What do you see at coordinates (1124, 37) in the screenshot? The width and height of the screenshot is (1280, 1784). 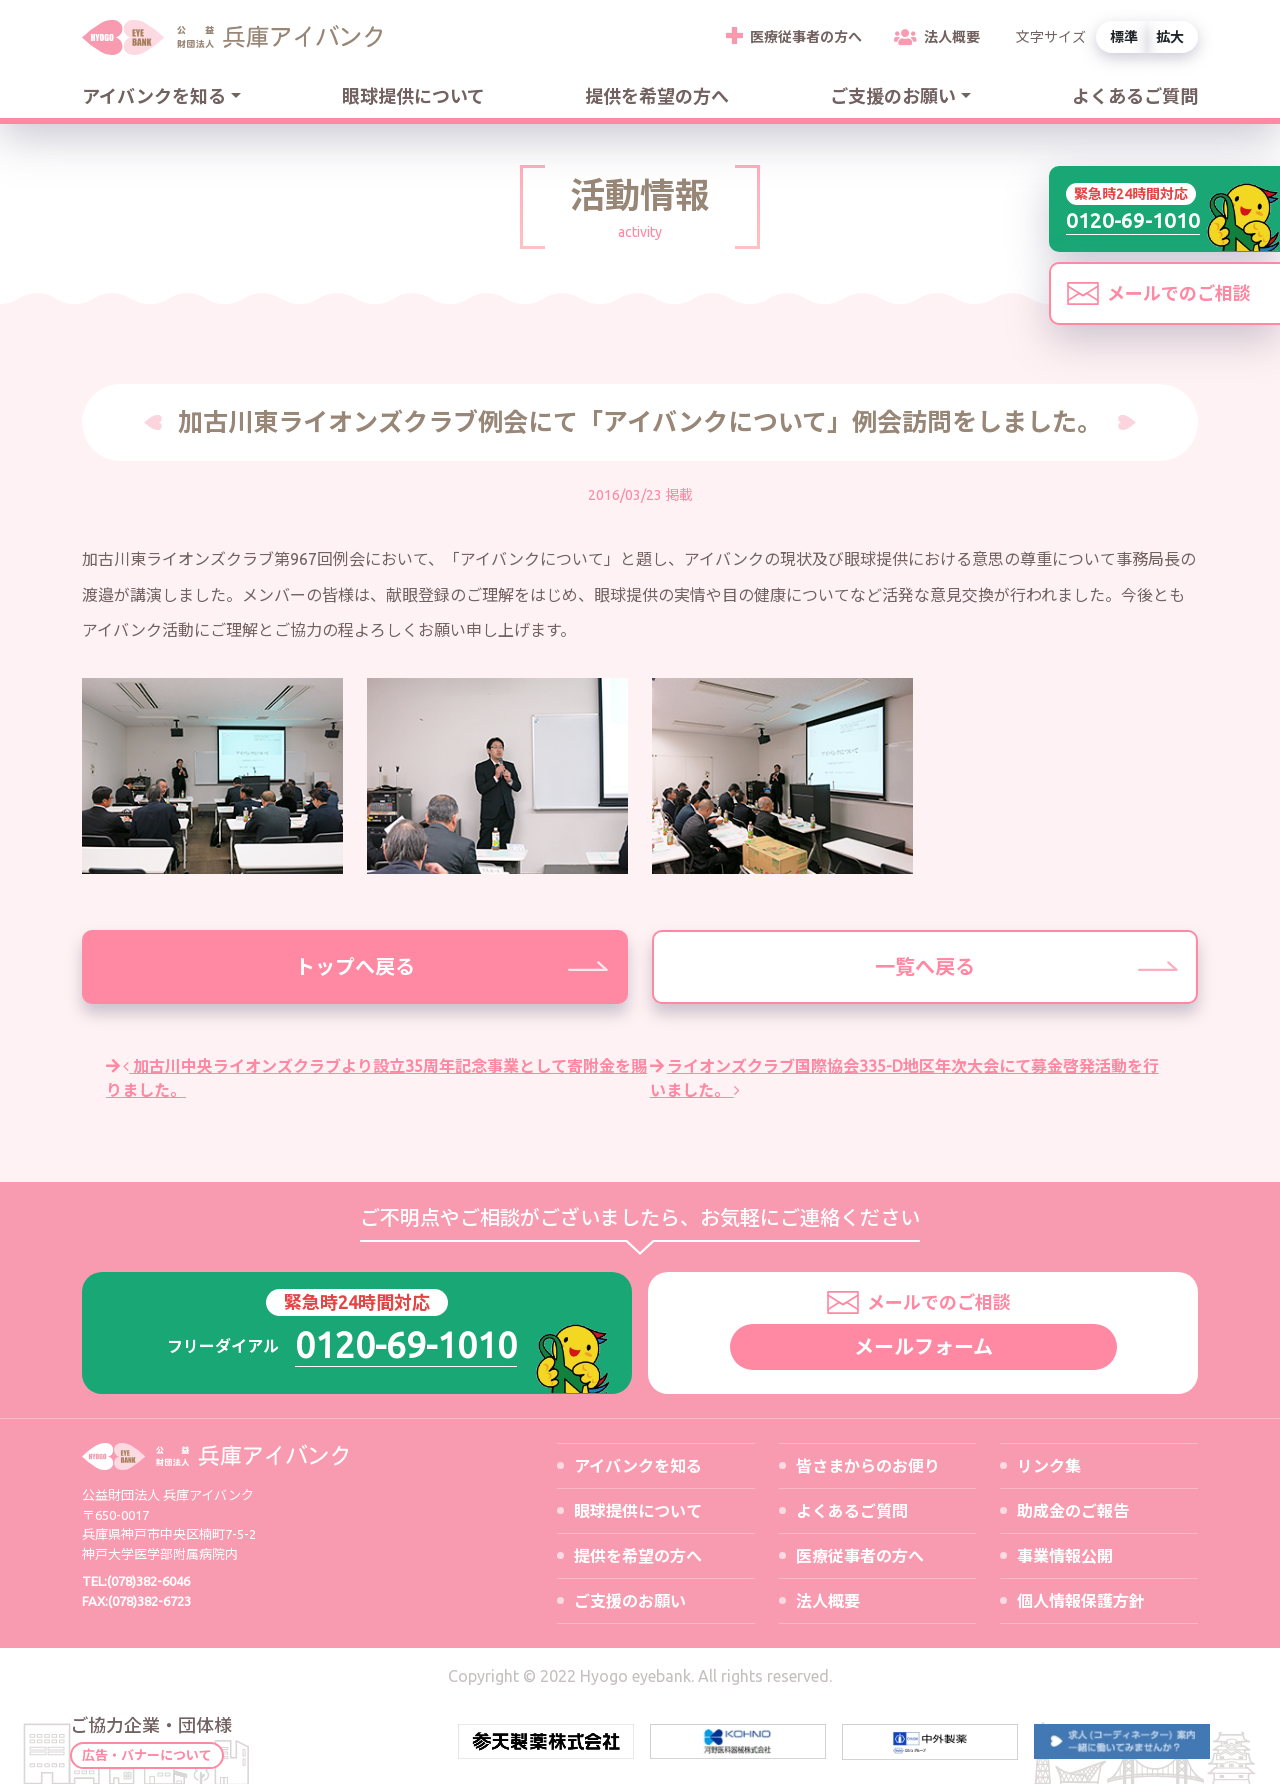 I see `標準` at bounding box center [1124, 37].